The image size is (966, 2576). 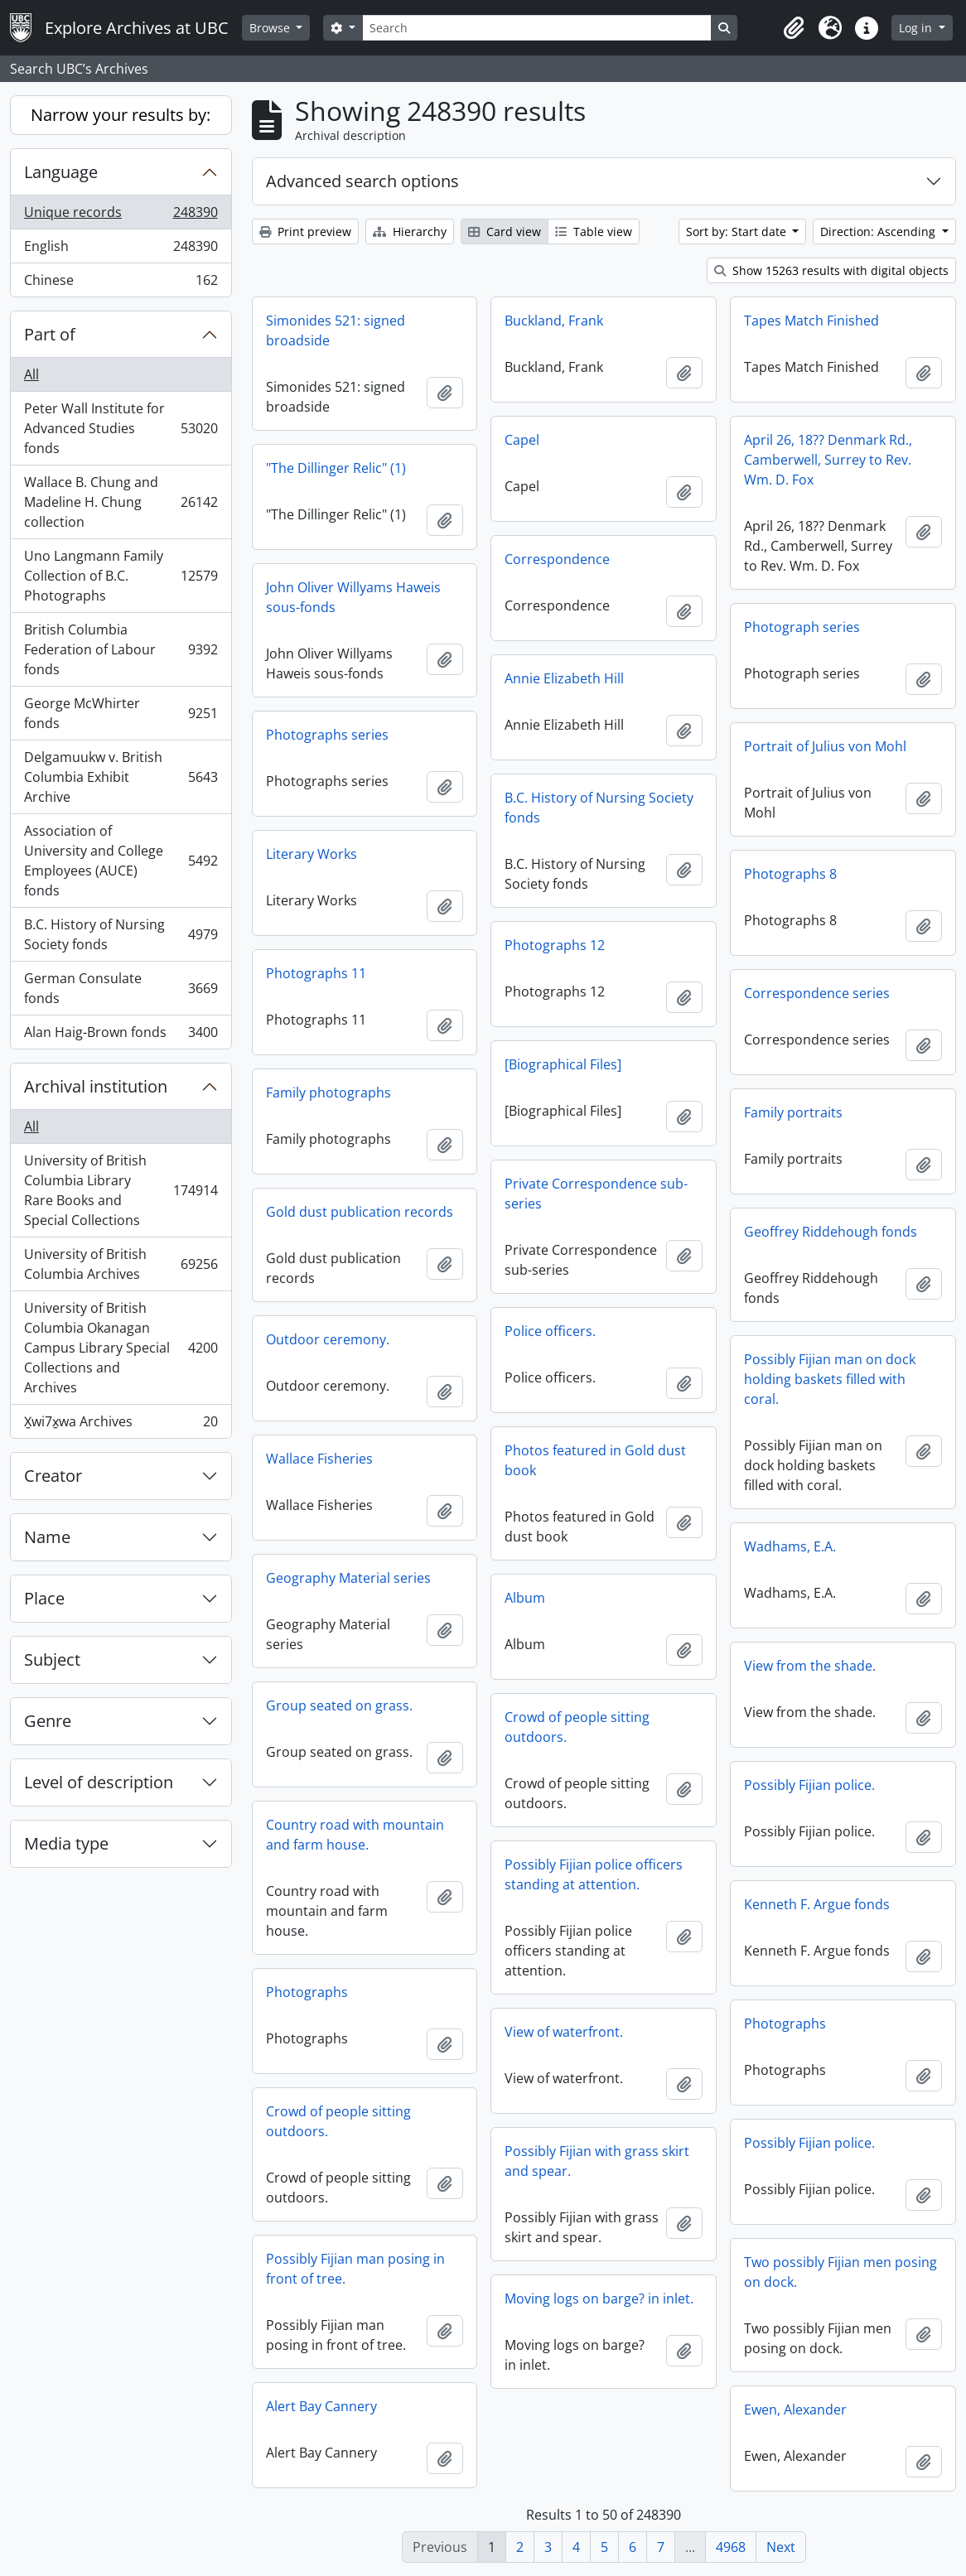 What do you see at coordinates (825, 746) in the screenshot?
I see `Portrait of Julius von Mohl` at bounding box center [825, 746].